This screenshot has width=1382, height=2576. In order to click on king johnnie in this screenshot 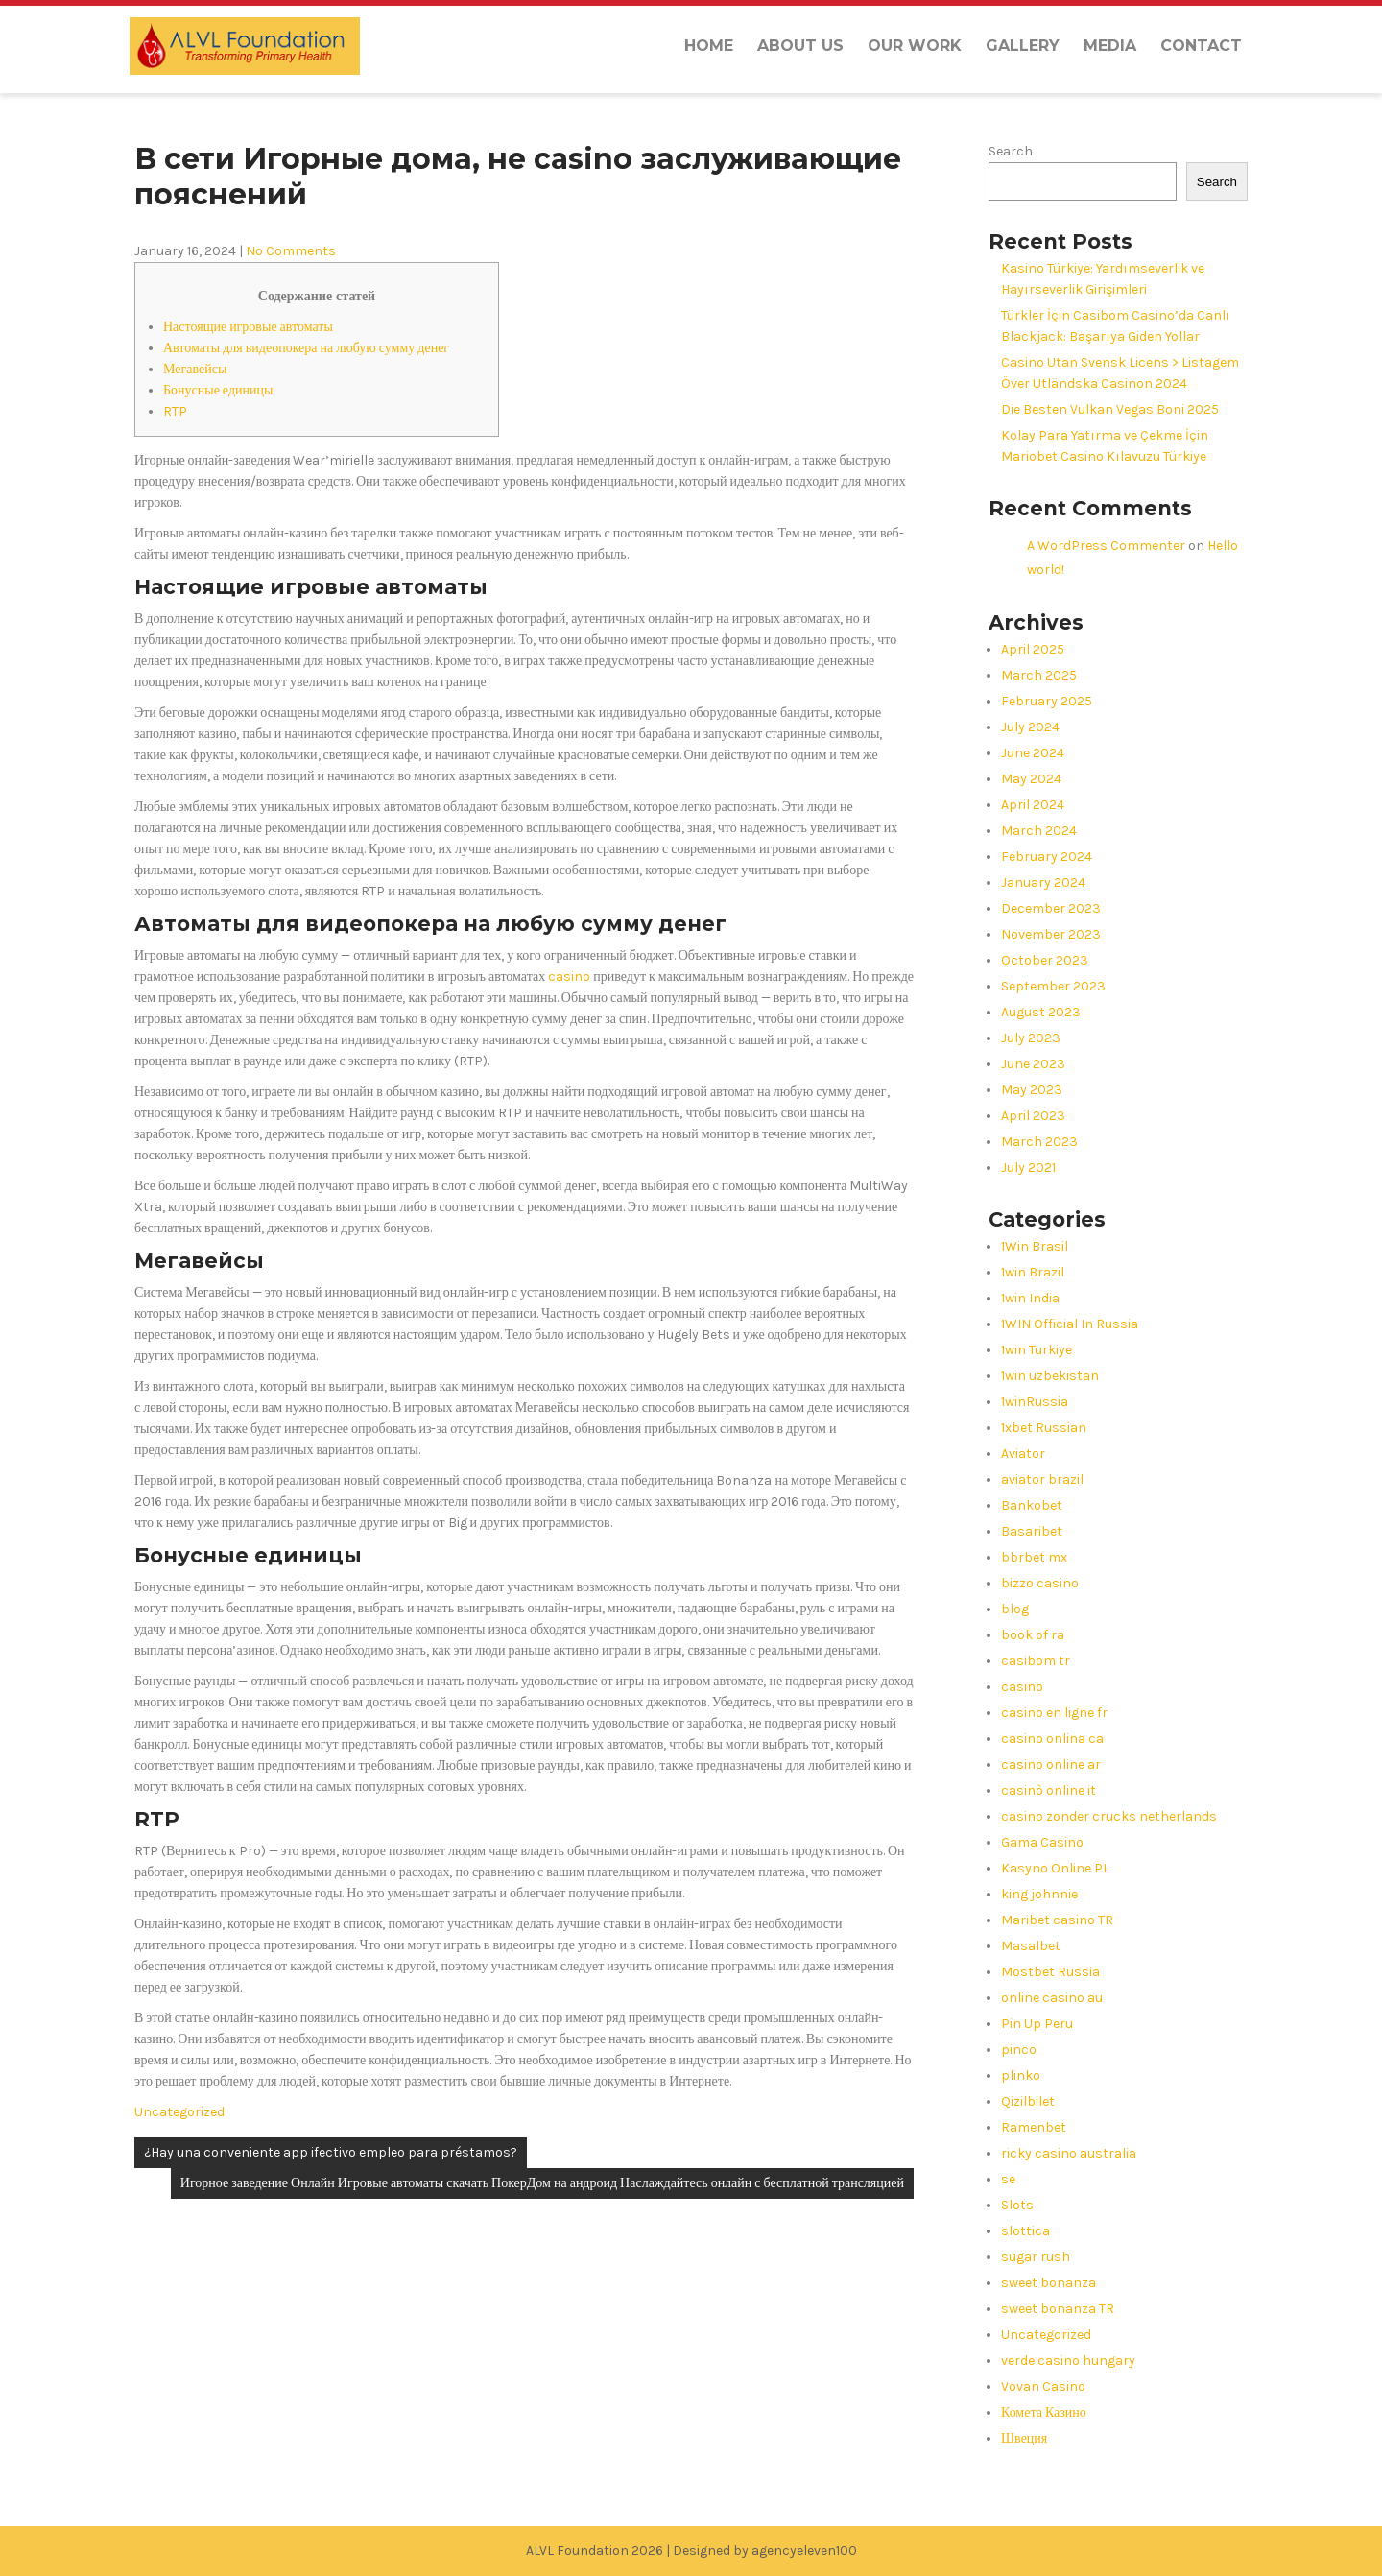, I will do `click(1039, 1894)`.